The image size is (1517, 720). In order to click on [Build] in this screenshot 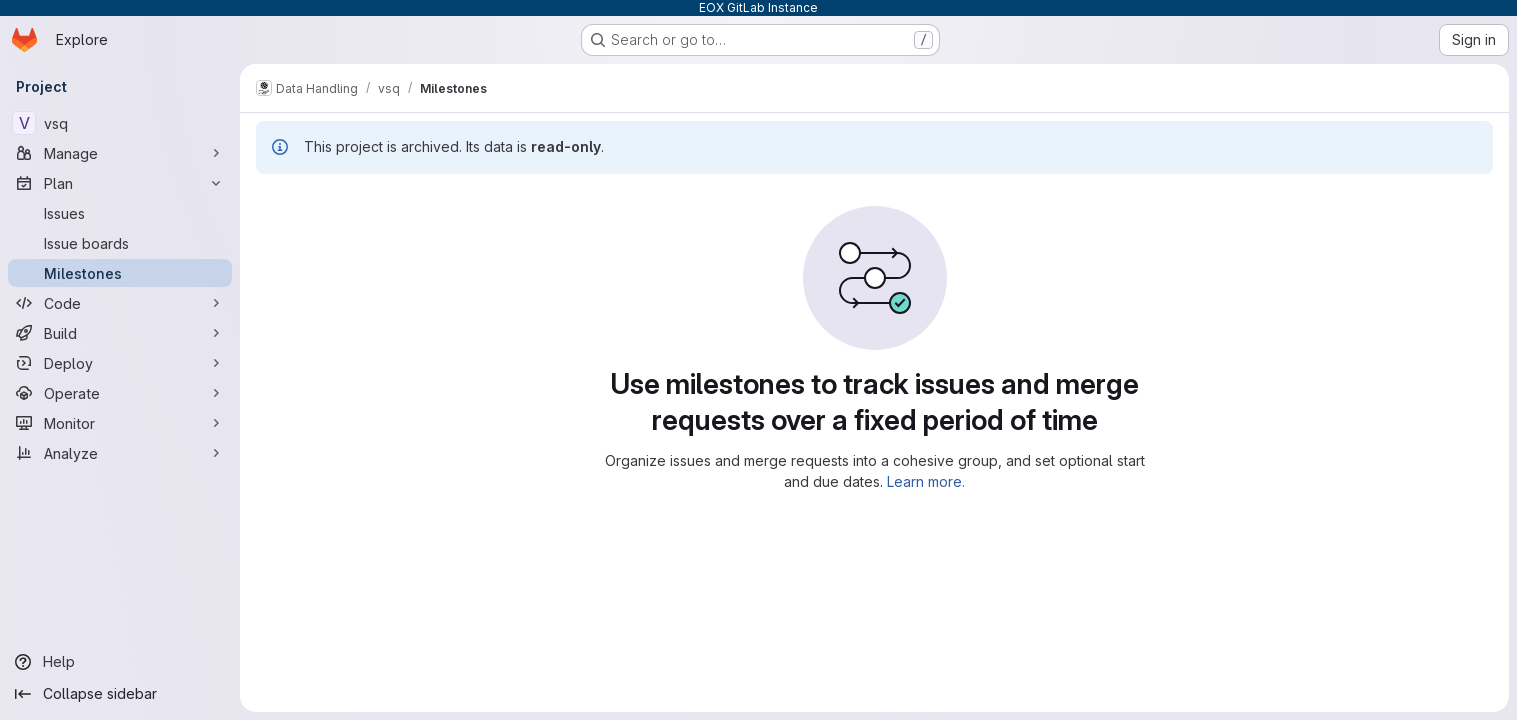, I will do `click(120, 333)`.